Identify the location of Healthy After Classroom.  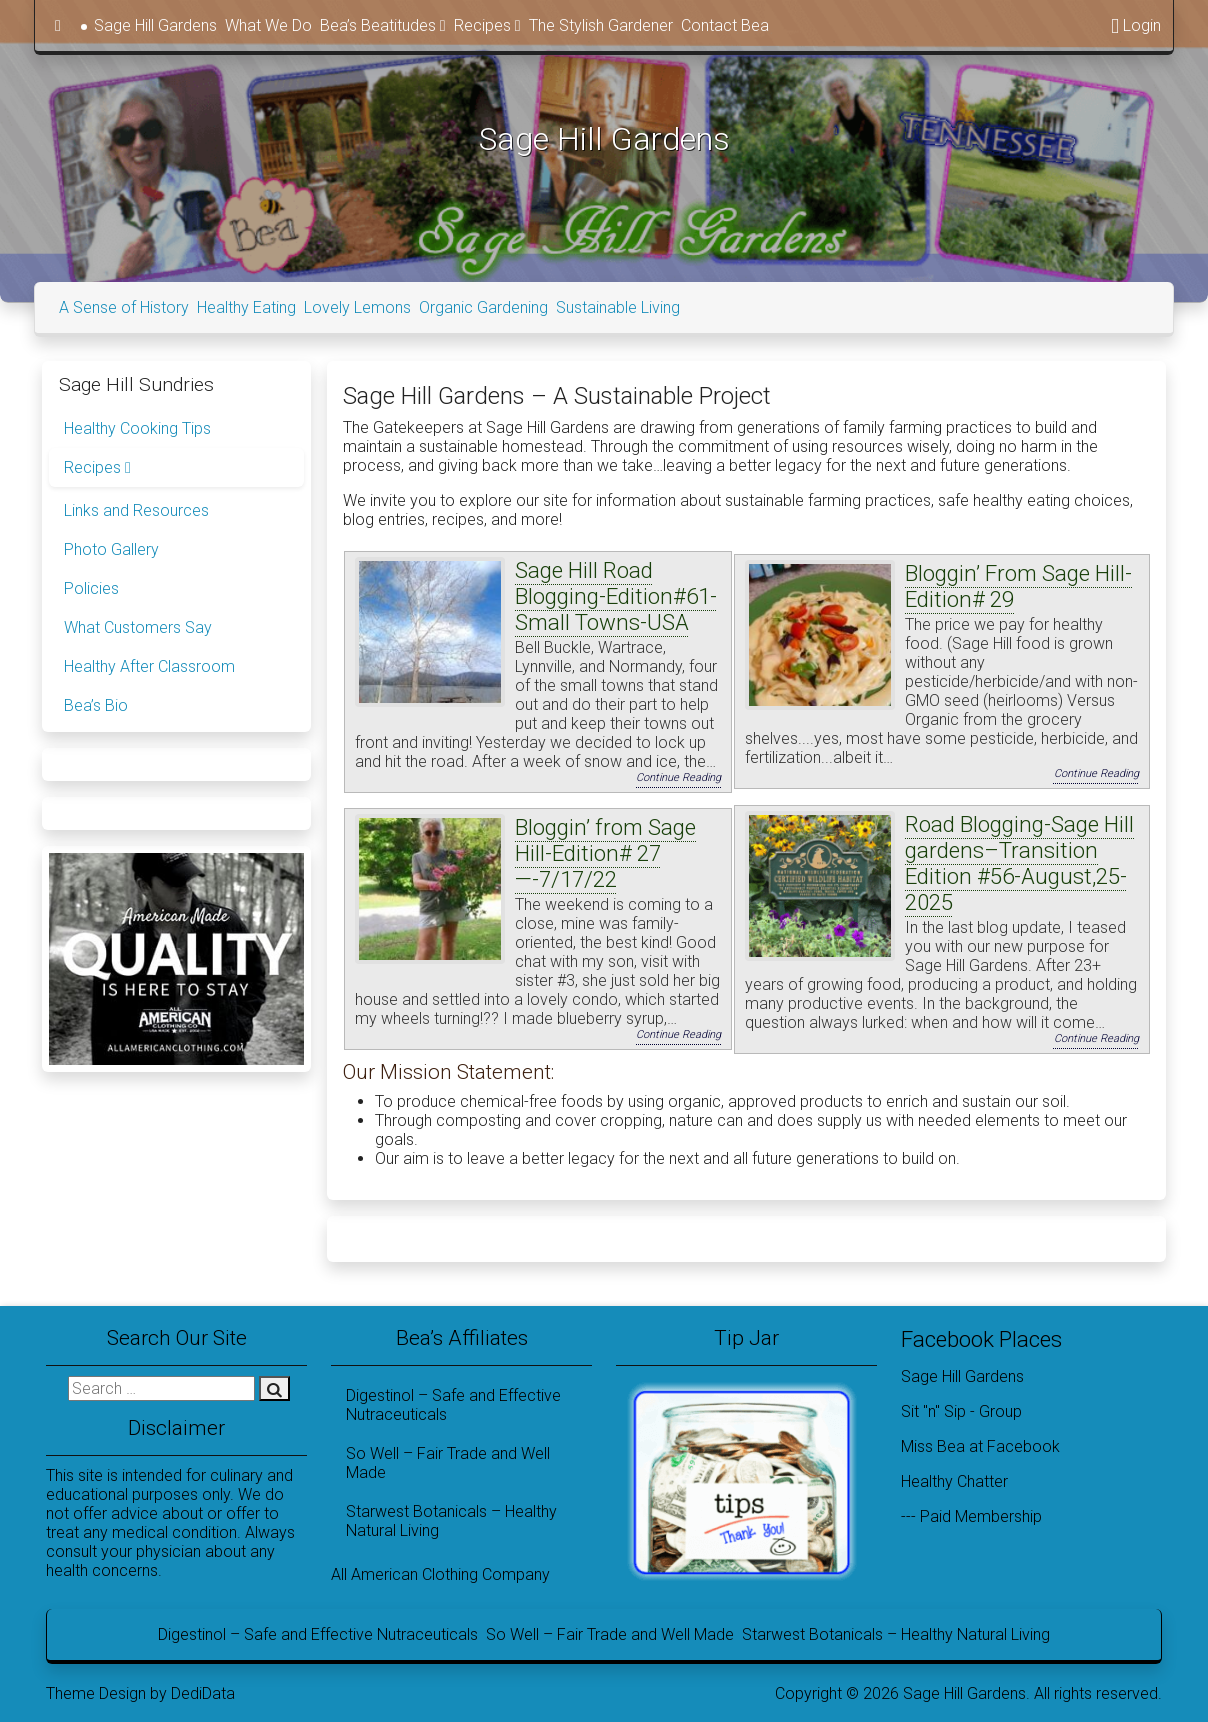
(149, 662).